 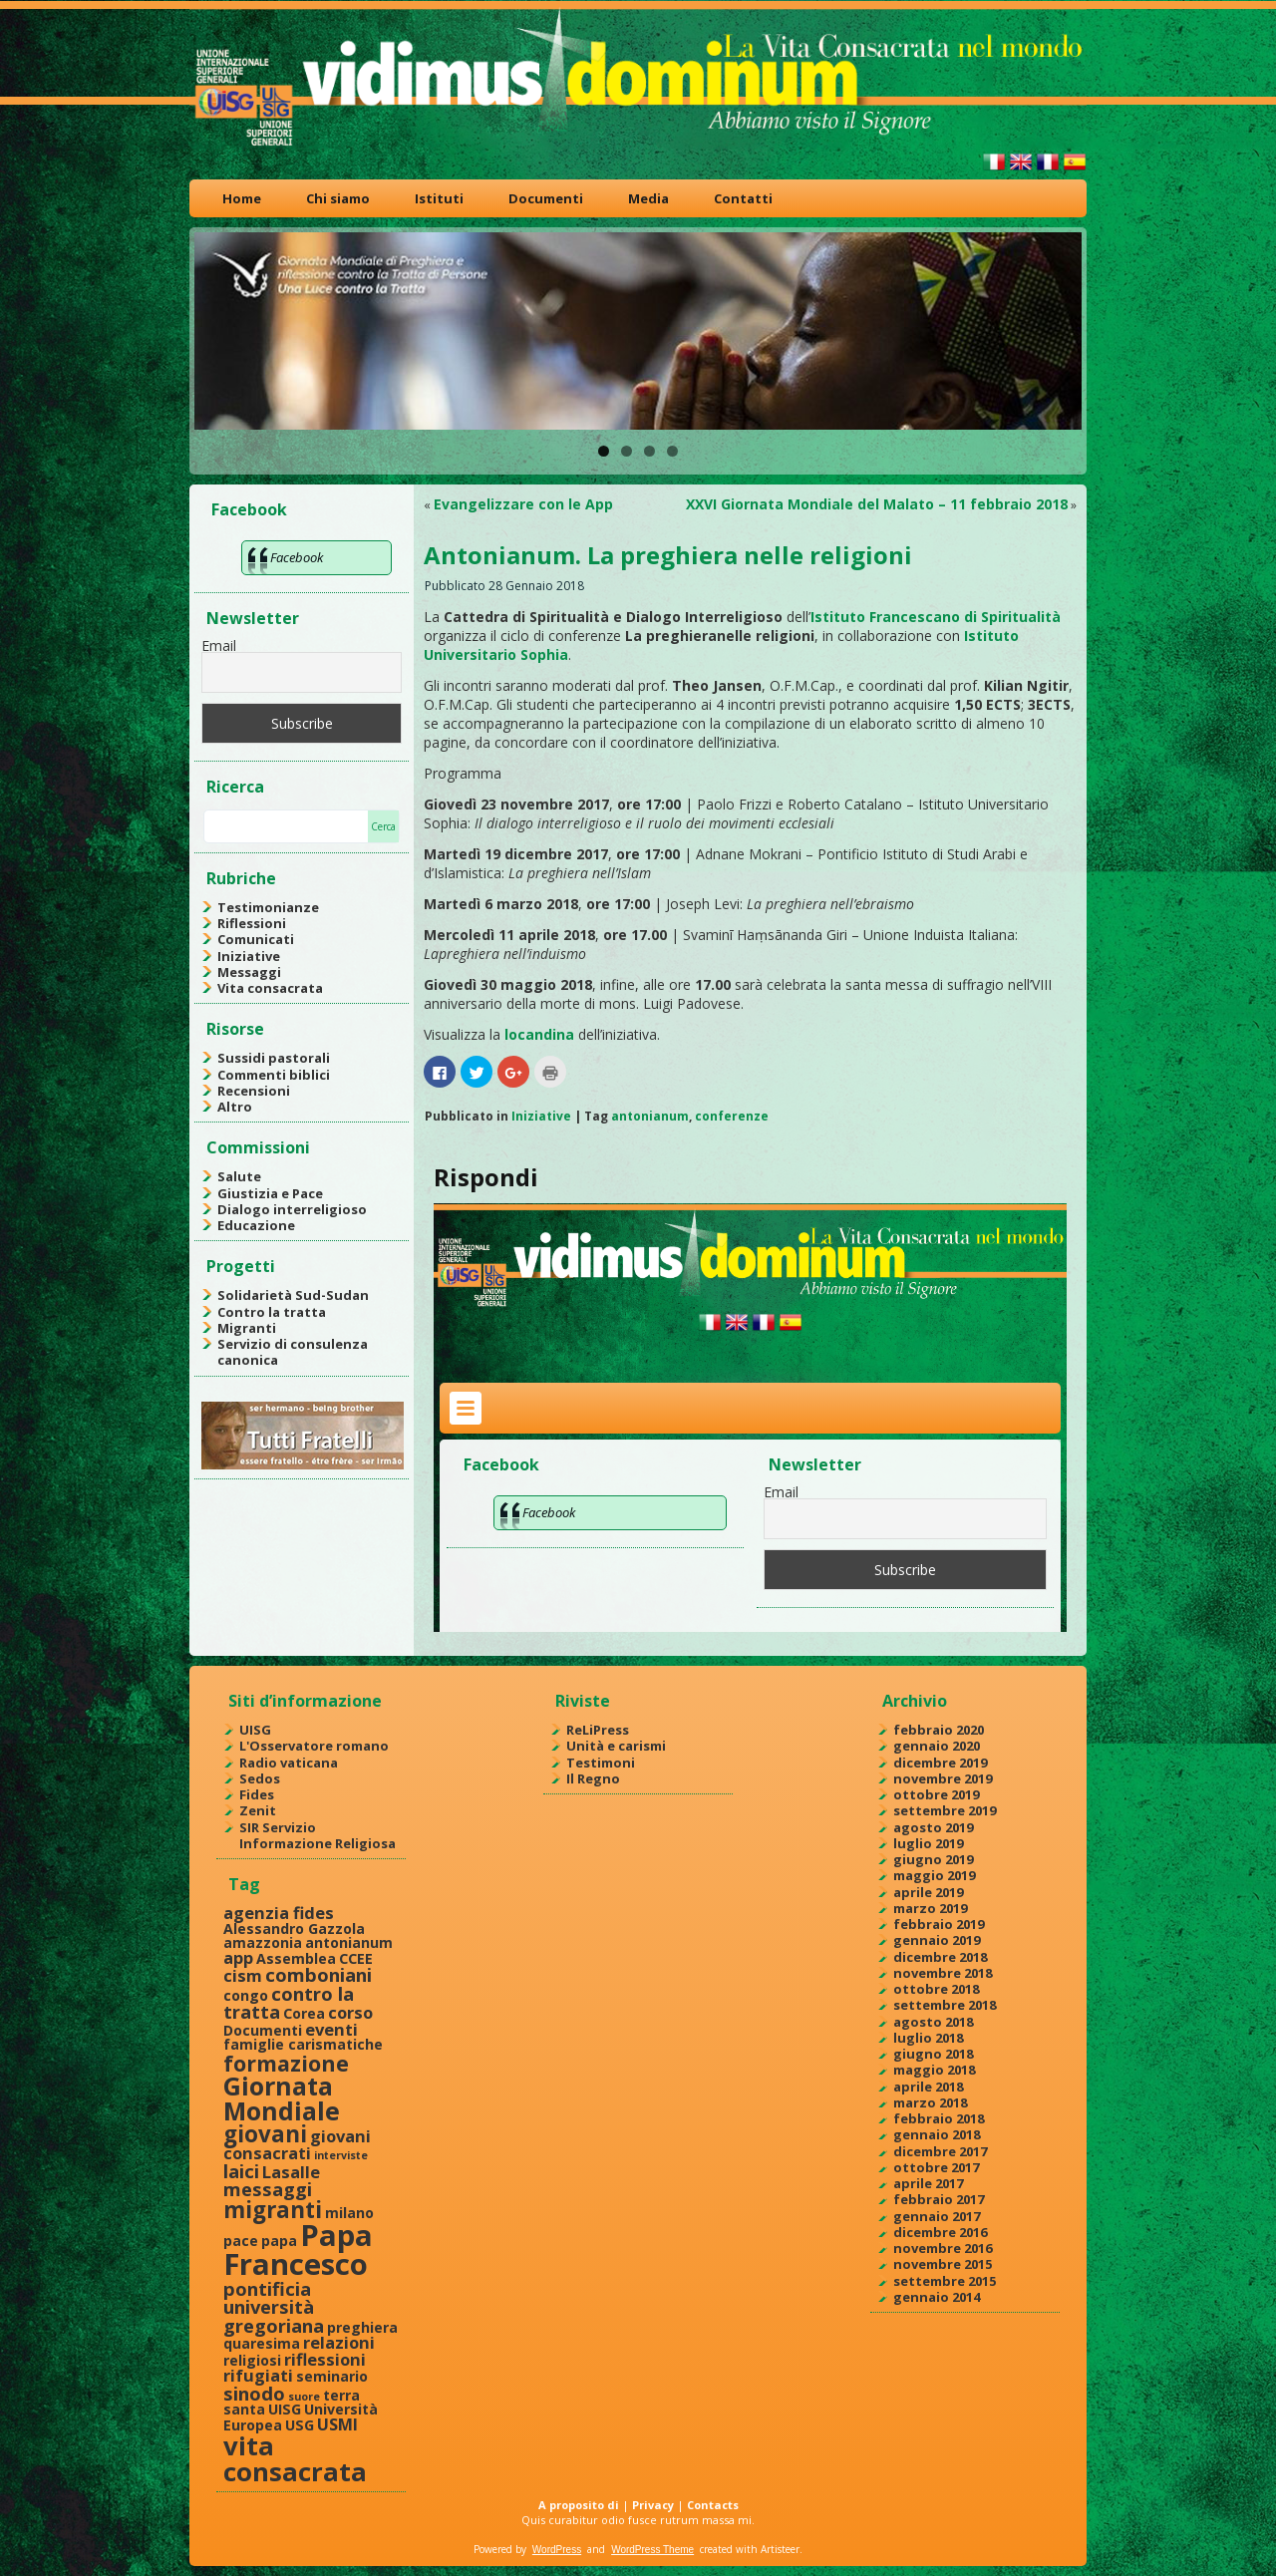 What do you see at coordinates (331, 2029) in the screenshot?
I see `eventi [eventi (3 elementi)]` at bounding box center [331, 2029].